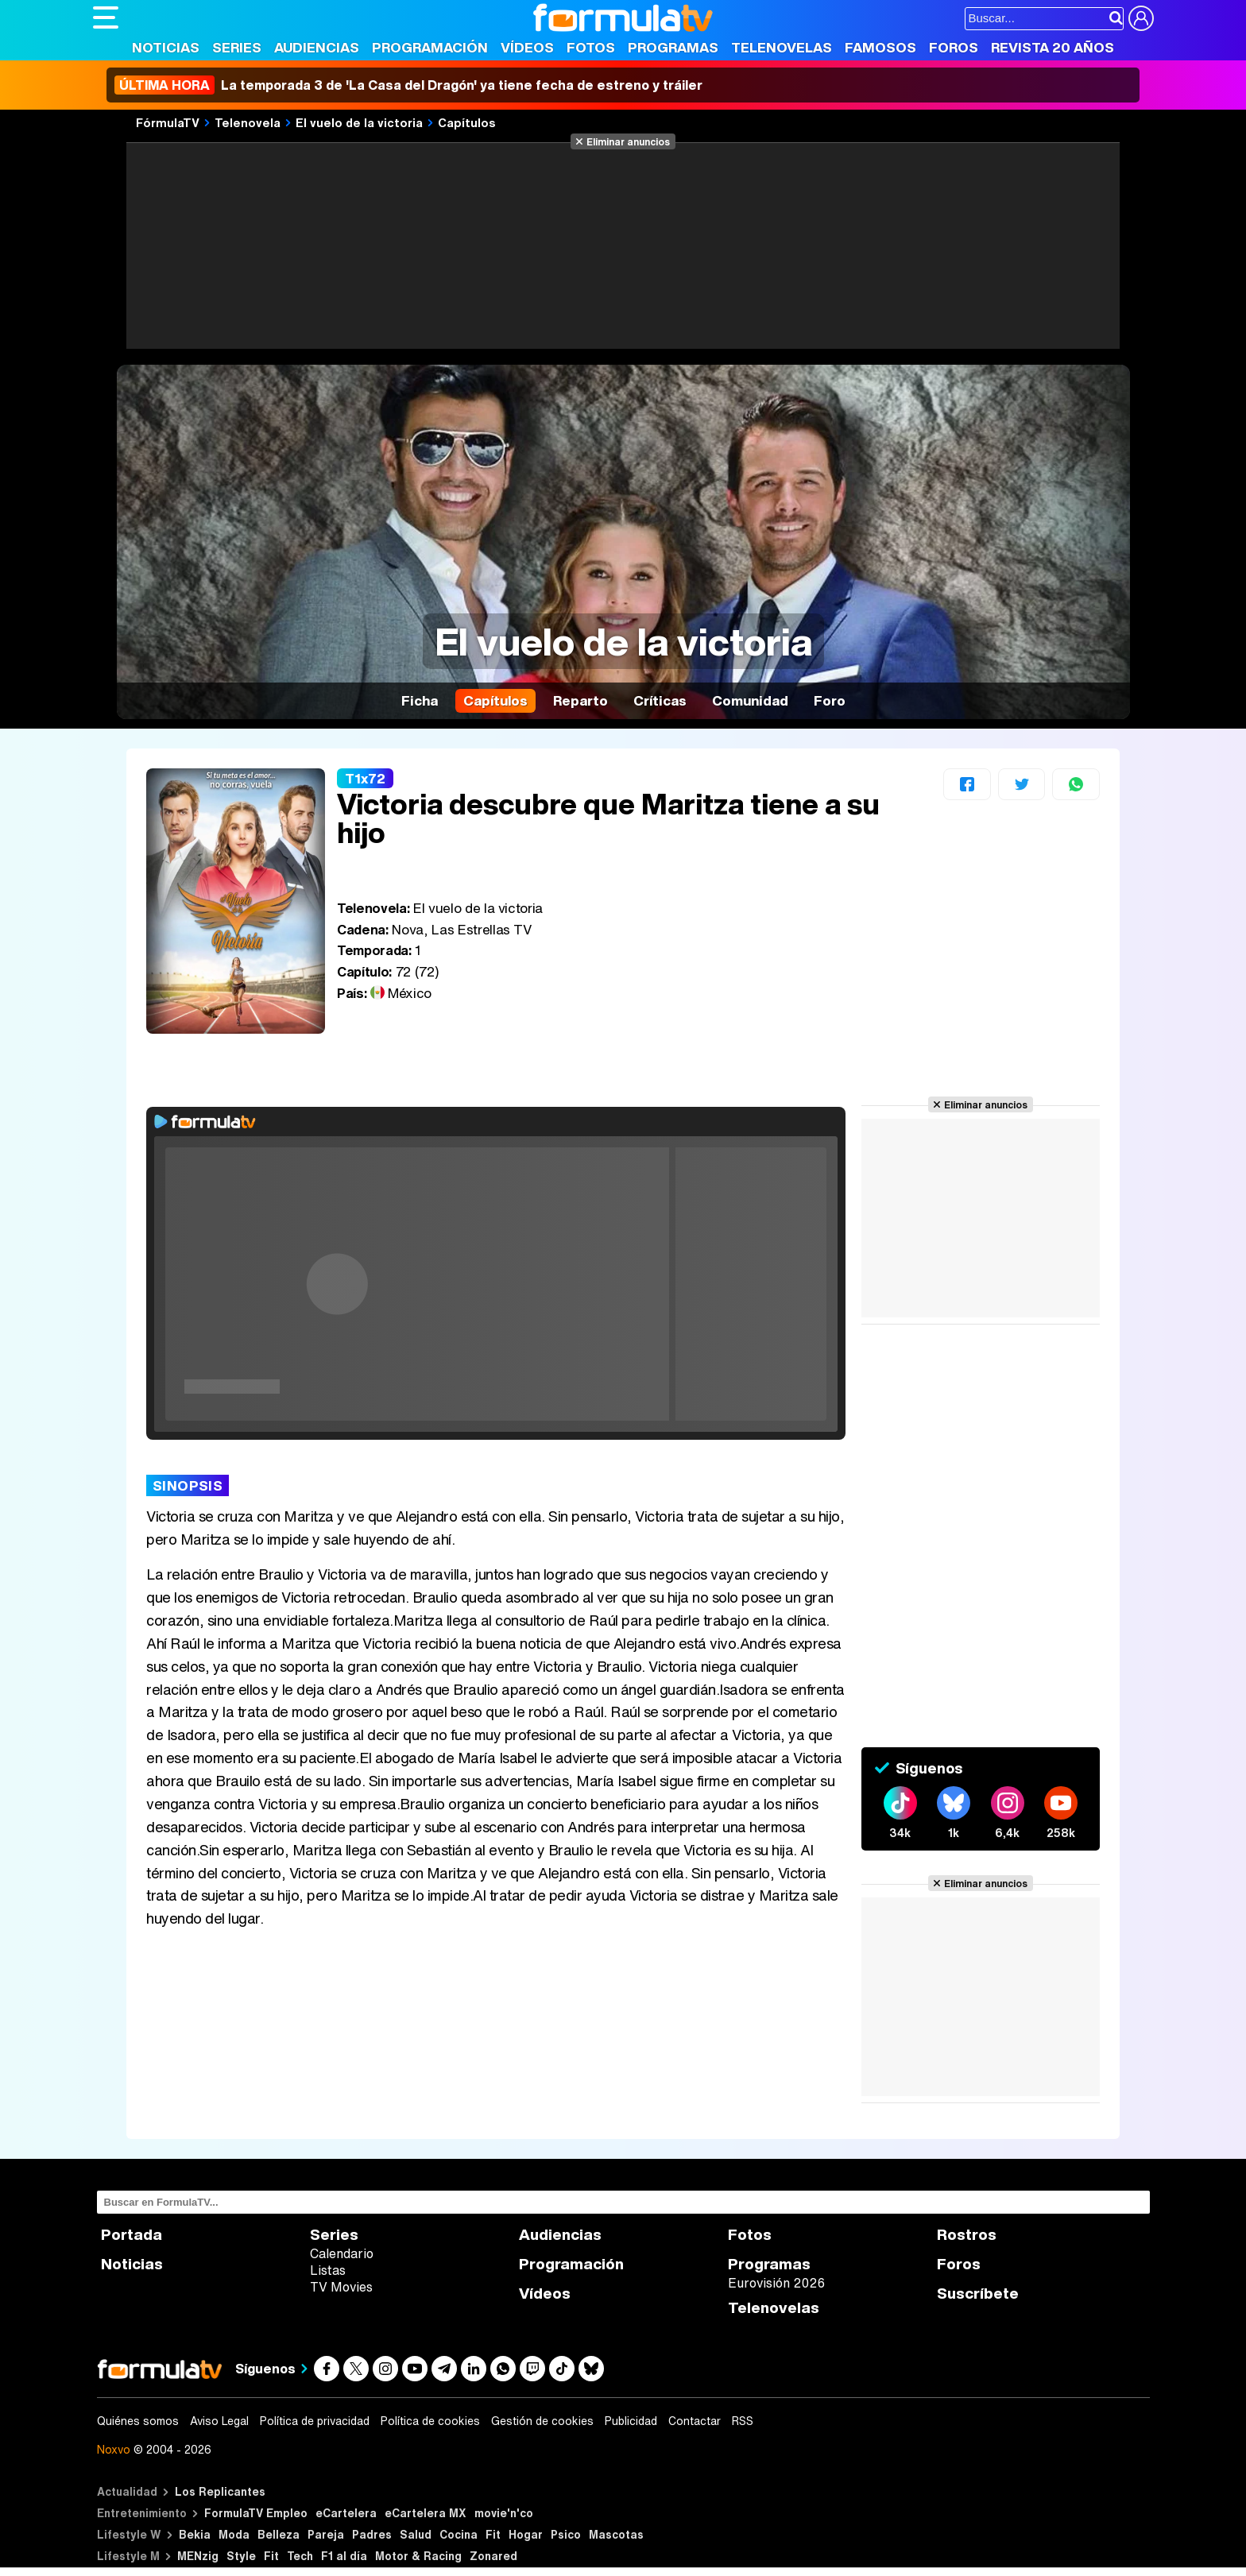 Image resolution: width=1246 pixels, height=2576 pixels. Describe the element at coordinates (131, 2235) in the screenshot. I see `Portada` at that location.